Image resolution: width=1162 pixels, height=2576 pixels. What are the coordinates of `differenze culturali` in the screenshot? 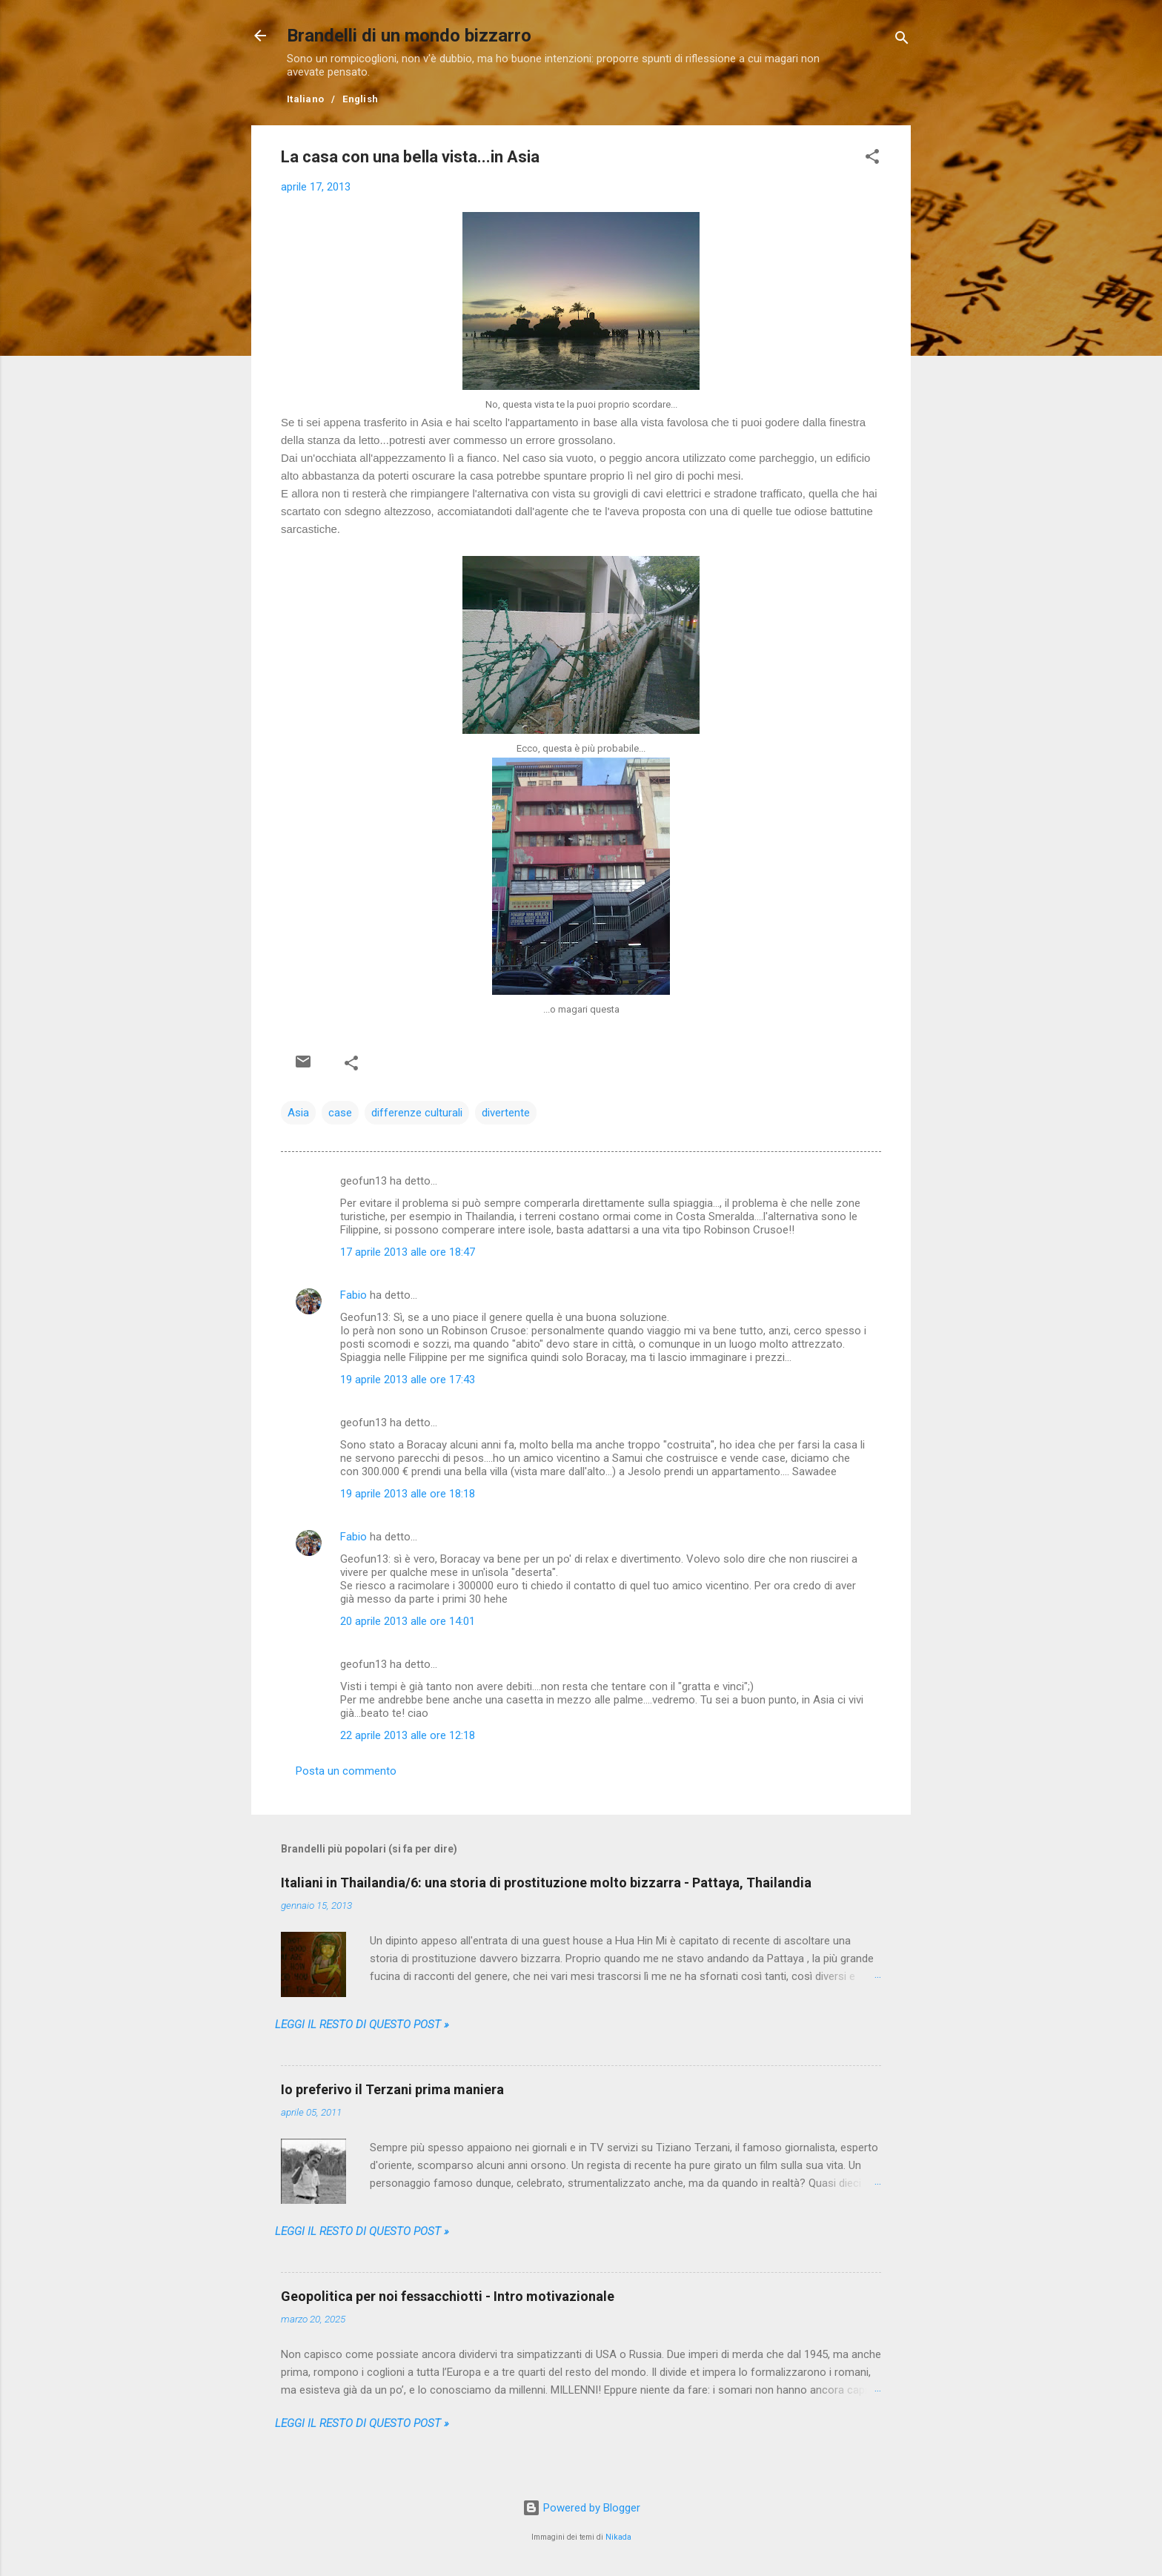 It's located at (416, 1112).